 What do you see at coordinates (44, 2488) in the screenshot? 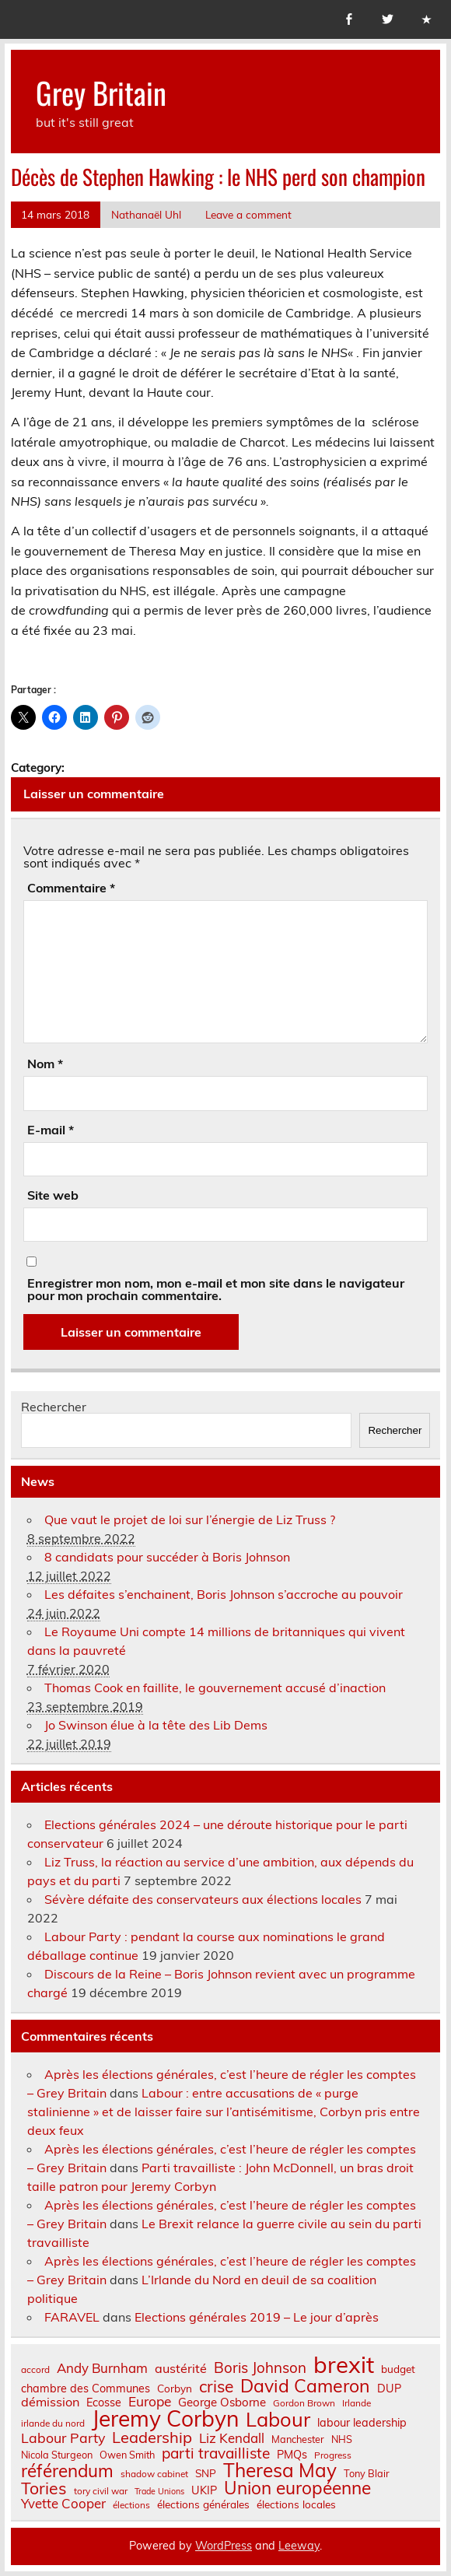
I see `Tories [Tories (25 éléments)]` at bounding box center [44, 2488].